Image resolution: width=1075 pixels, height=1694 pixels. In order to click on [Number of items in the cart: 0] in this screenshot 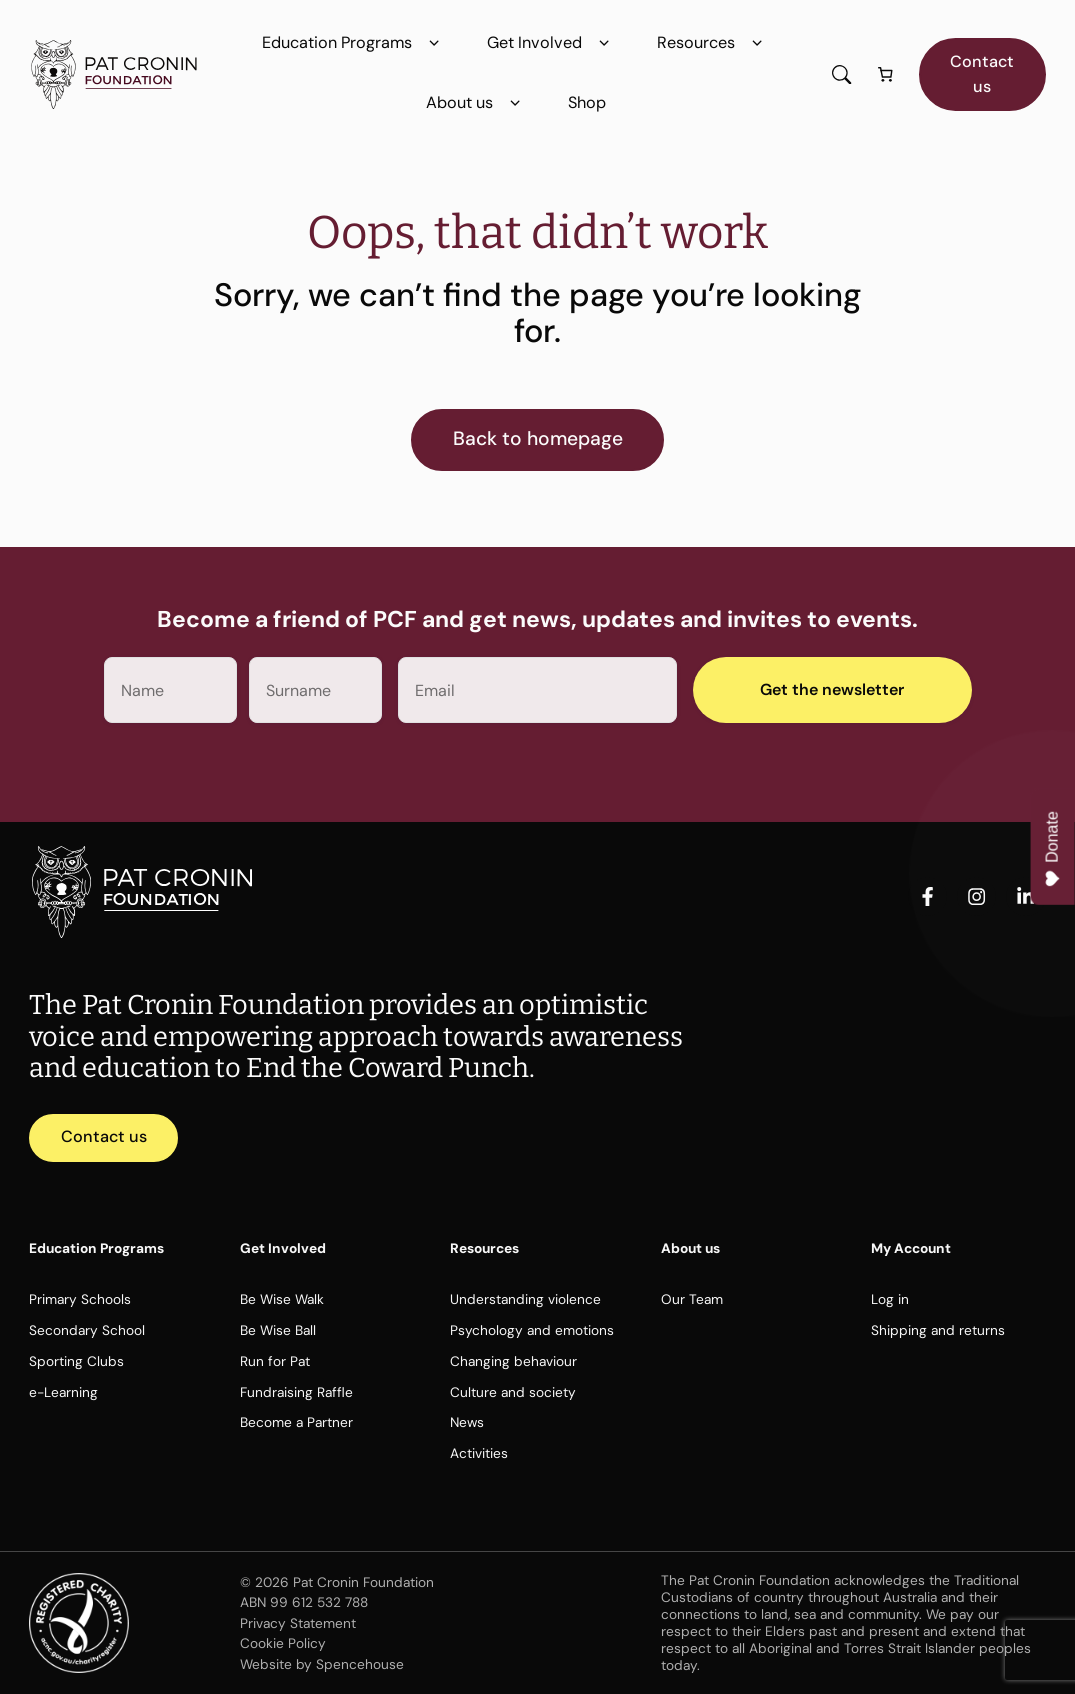, I will do `click(885, 75)`.